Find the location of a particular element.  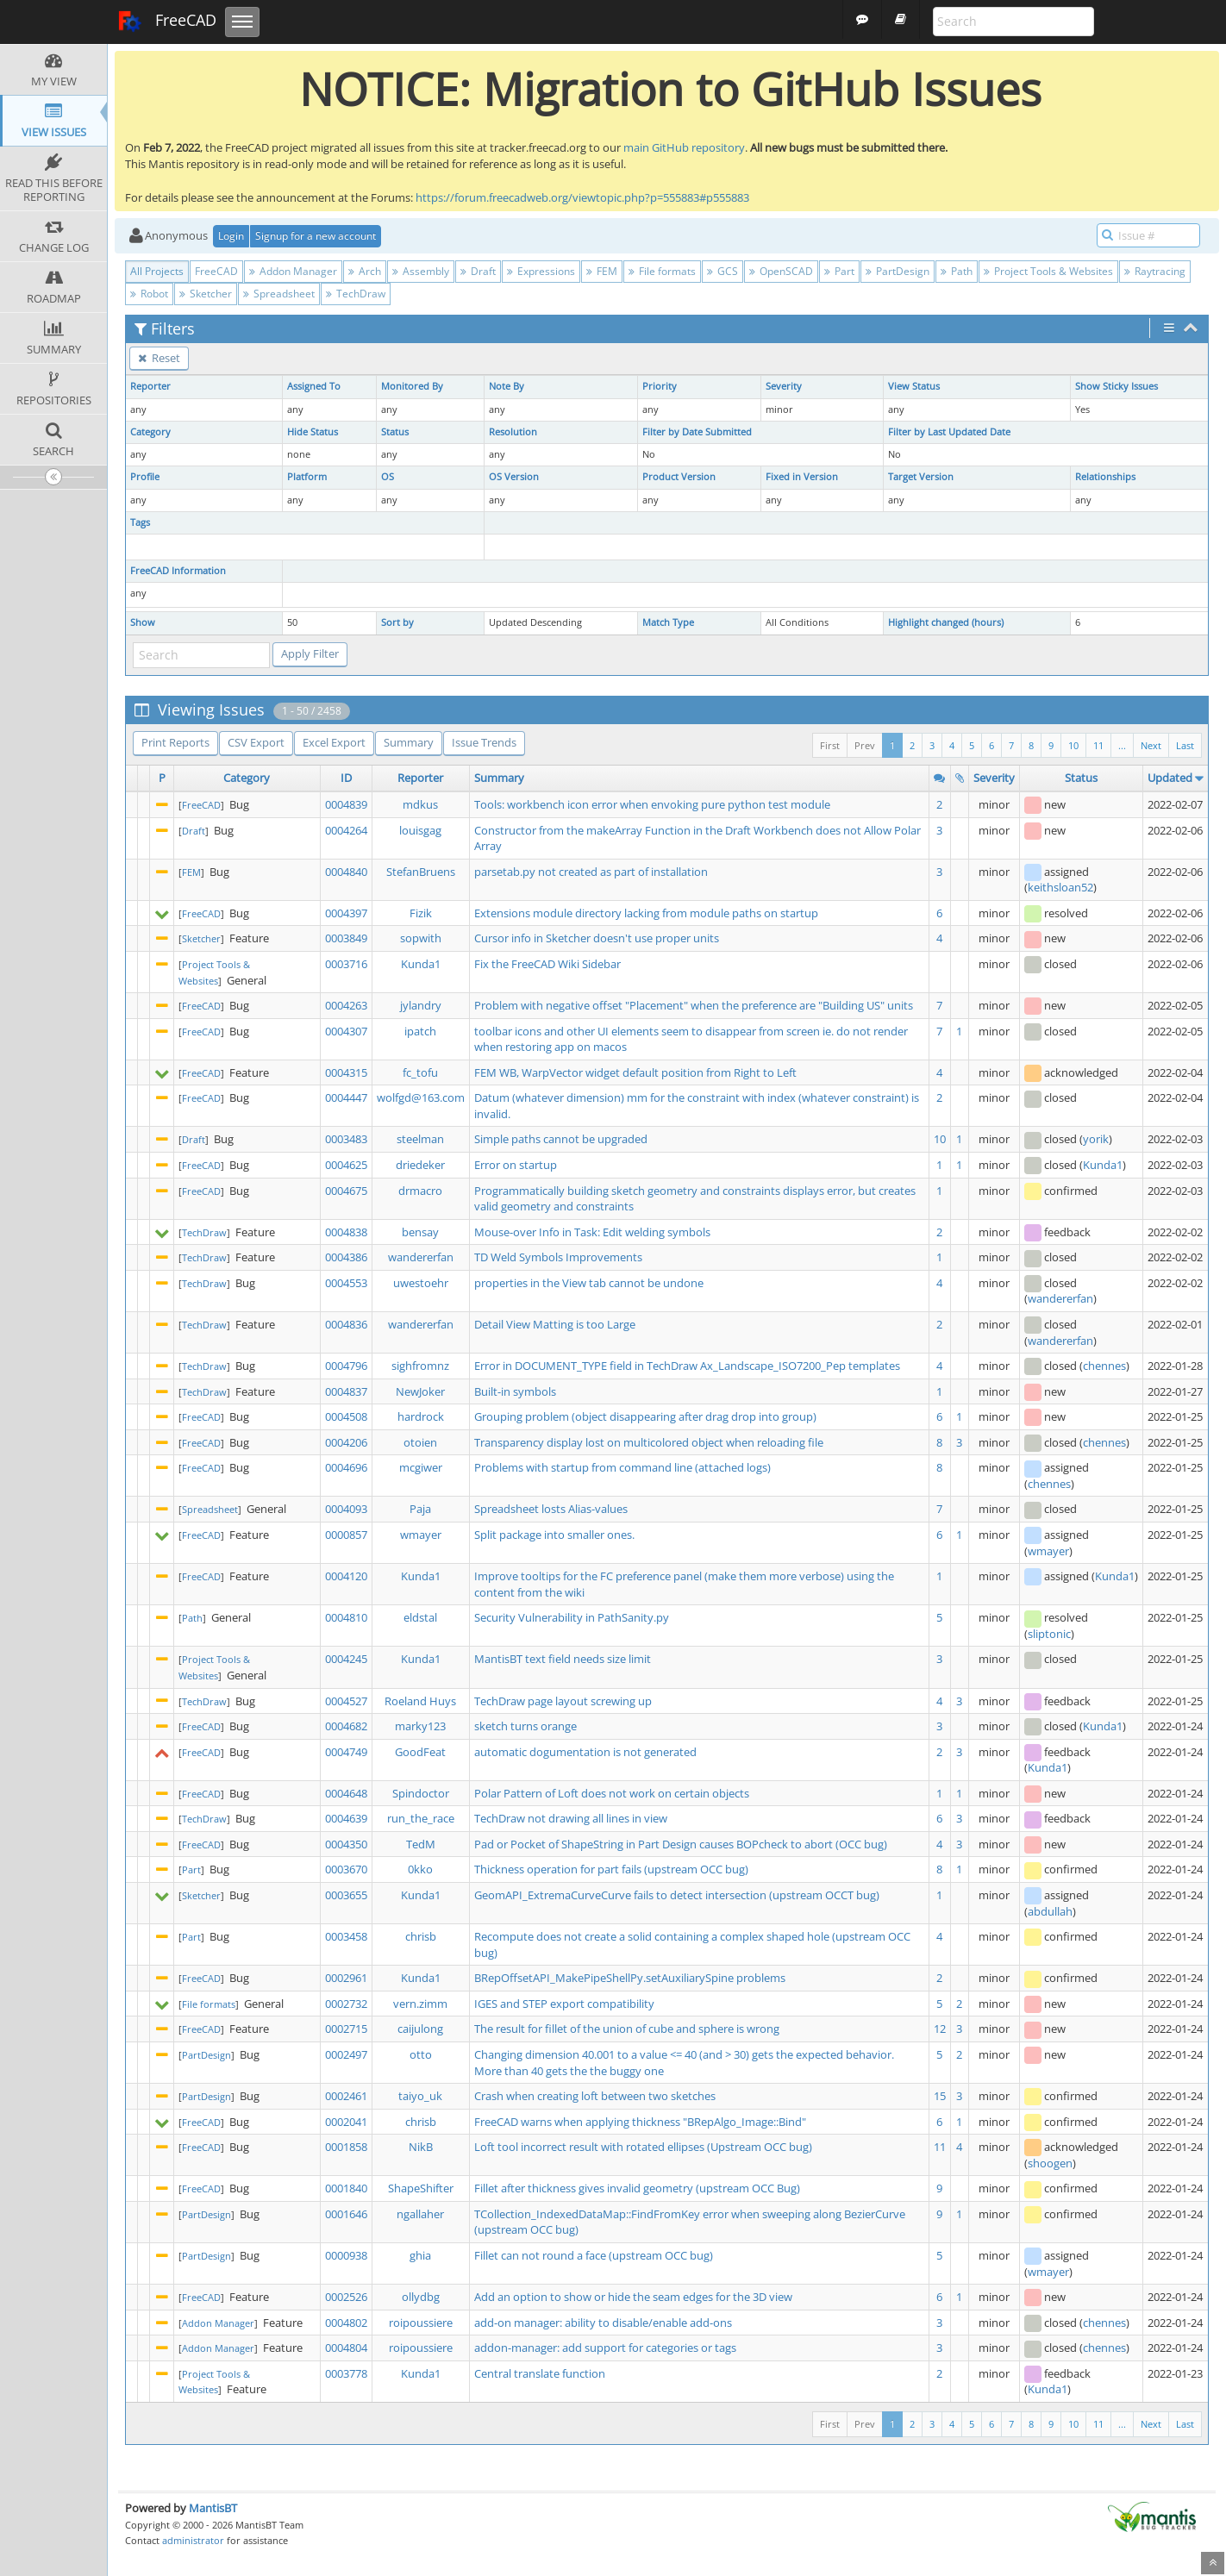

Profile is located at coordinates (145, 477).